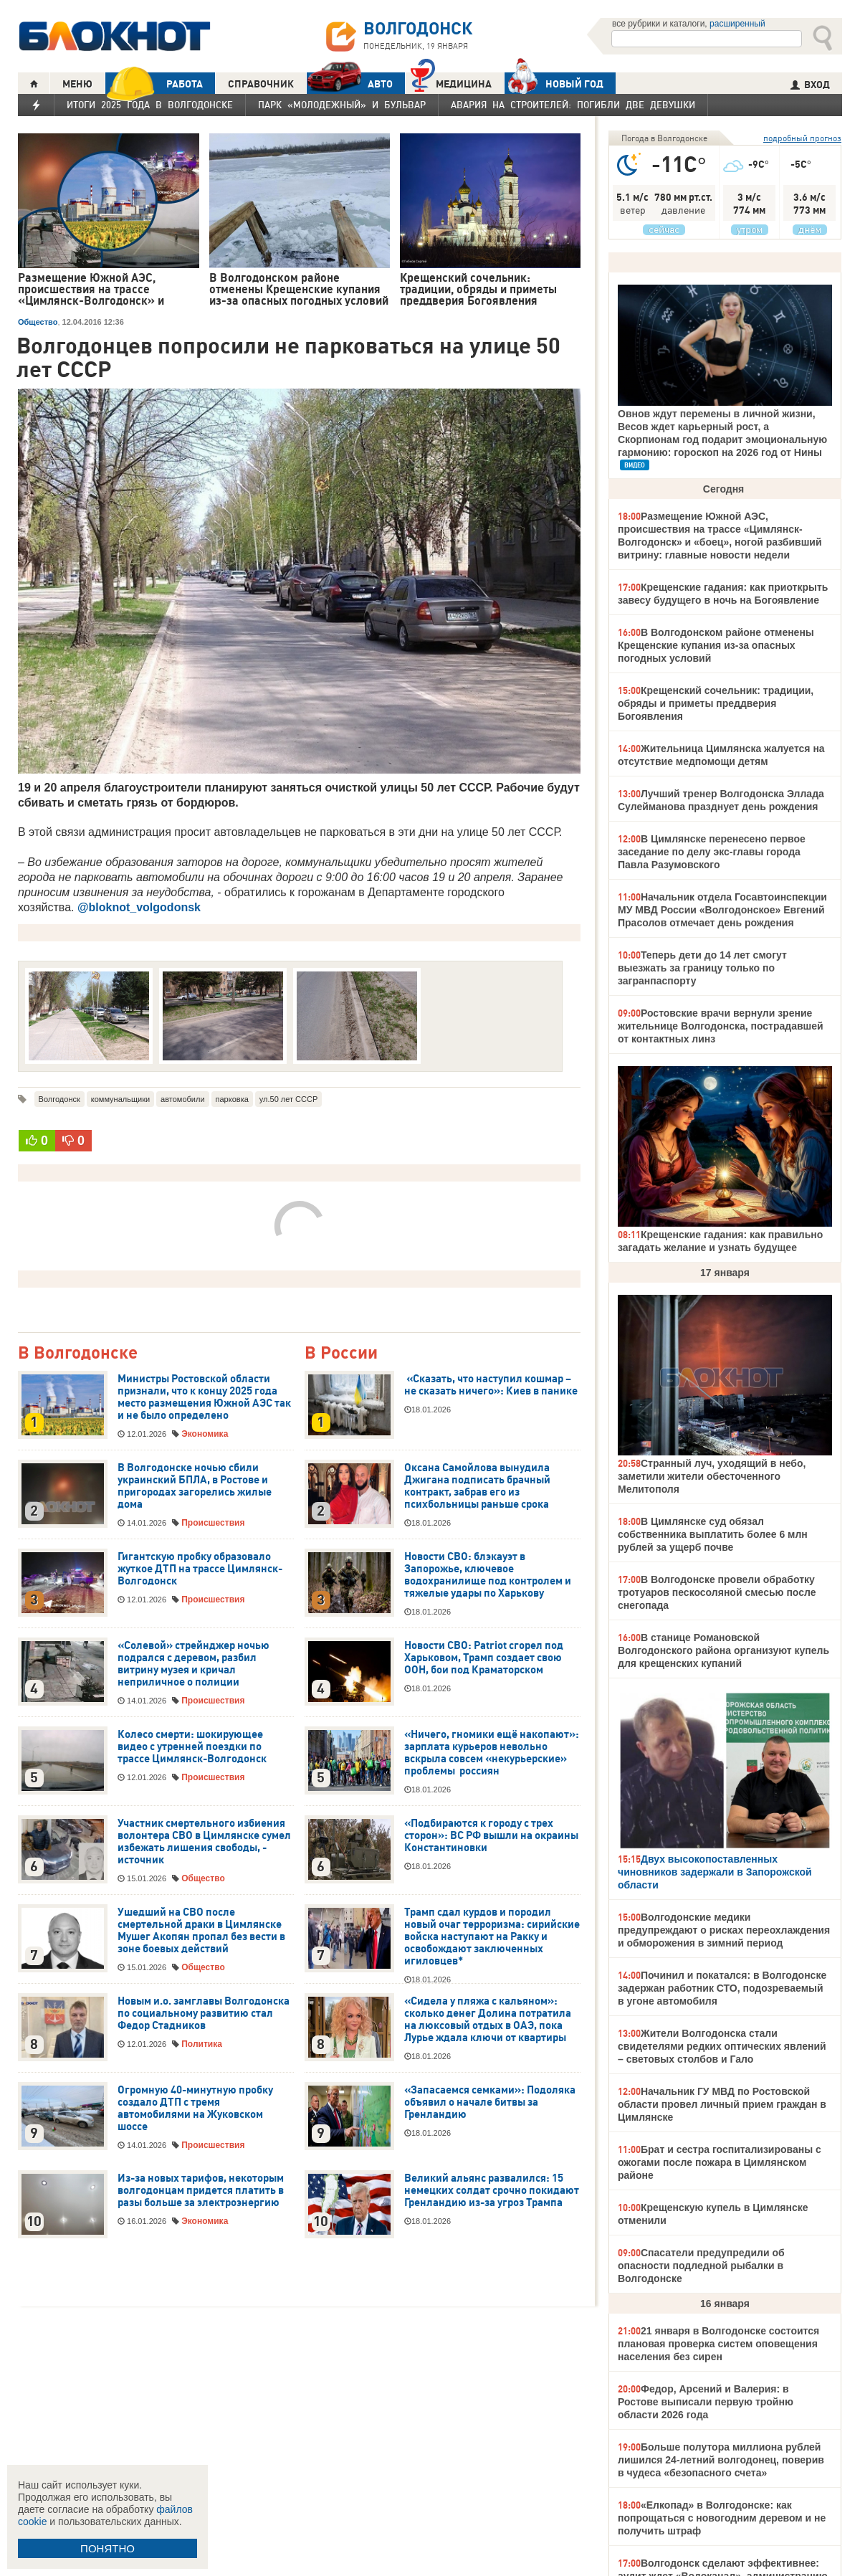 The width and height of the screenshot is (860, 2576). What do you see at coordinates (77, 83) in the screenshot?
I see `МЕНЮ` at bounding box center [77, 83].